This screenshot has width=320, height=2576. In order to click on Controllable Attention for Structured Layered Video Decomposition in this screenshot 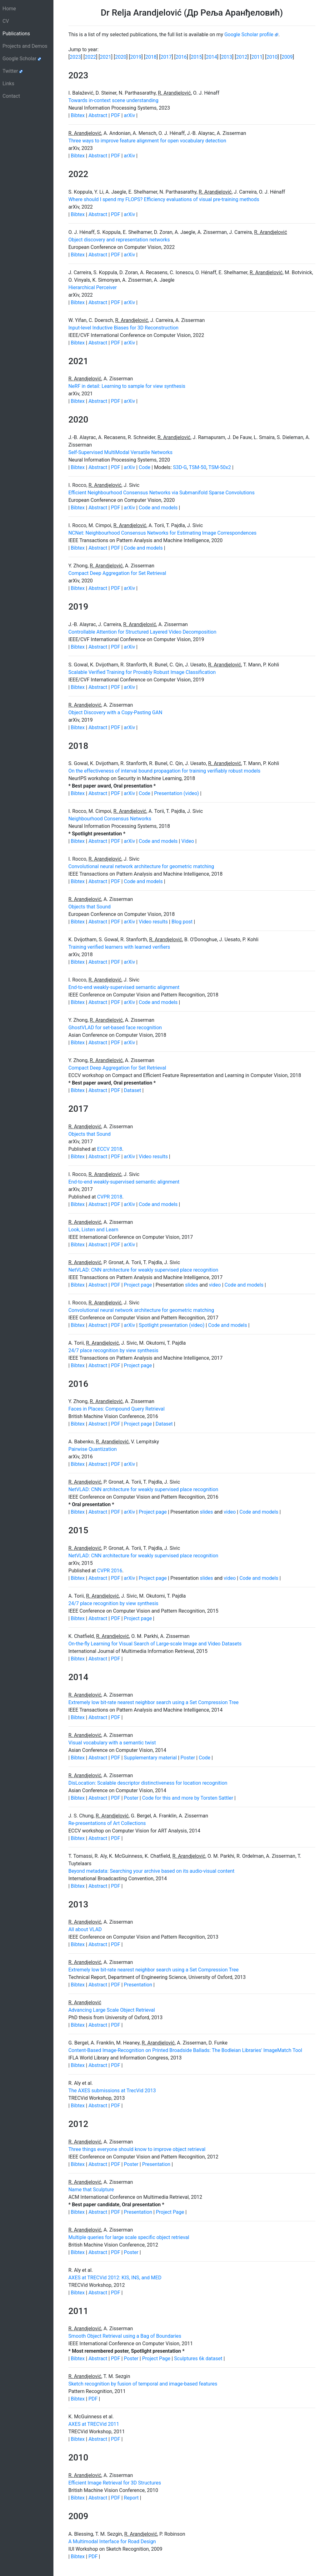, I will do `click(142, 632)`.